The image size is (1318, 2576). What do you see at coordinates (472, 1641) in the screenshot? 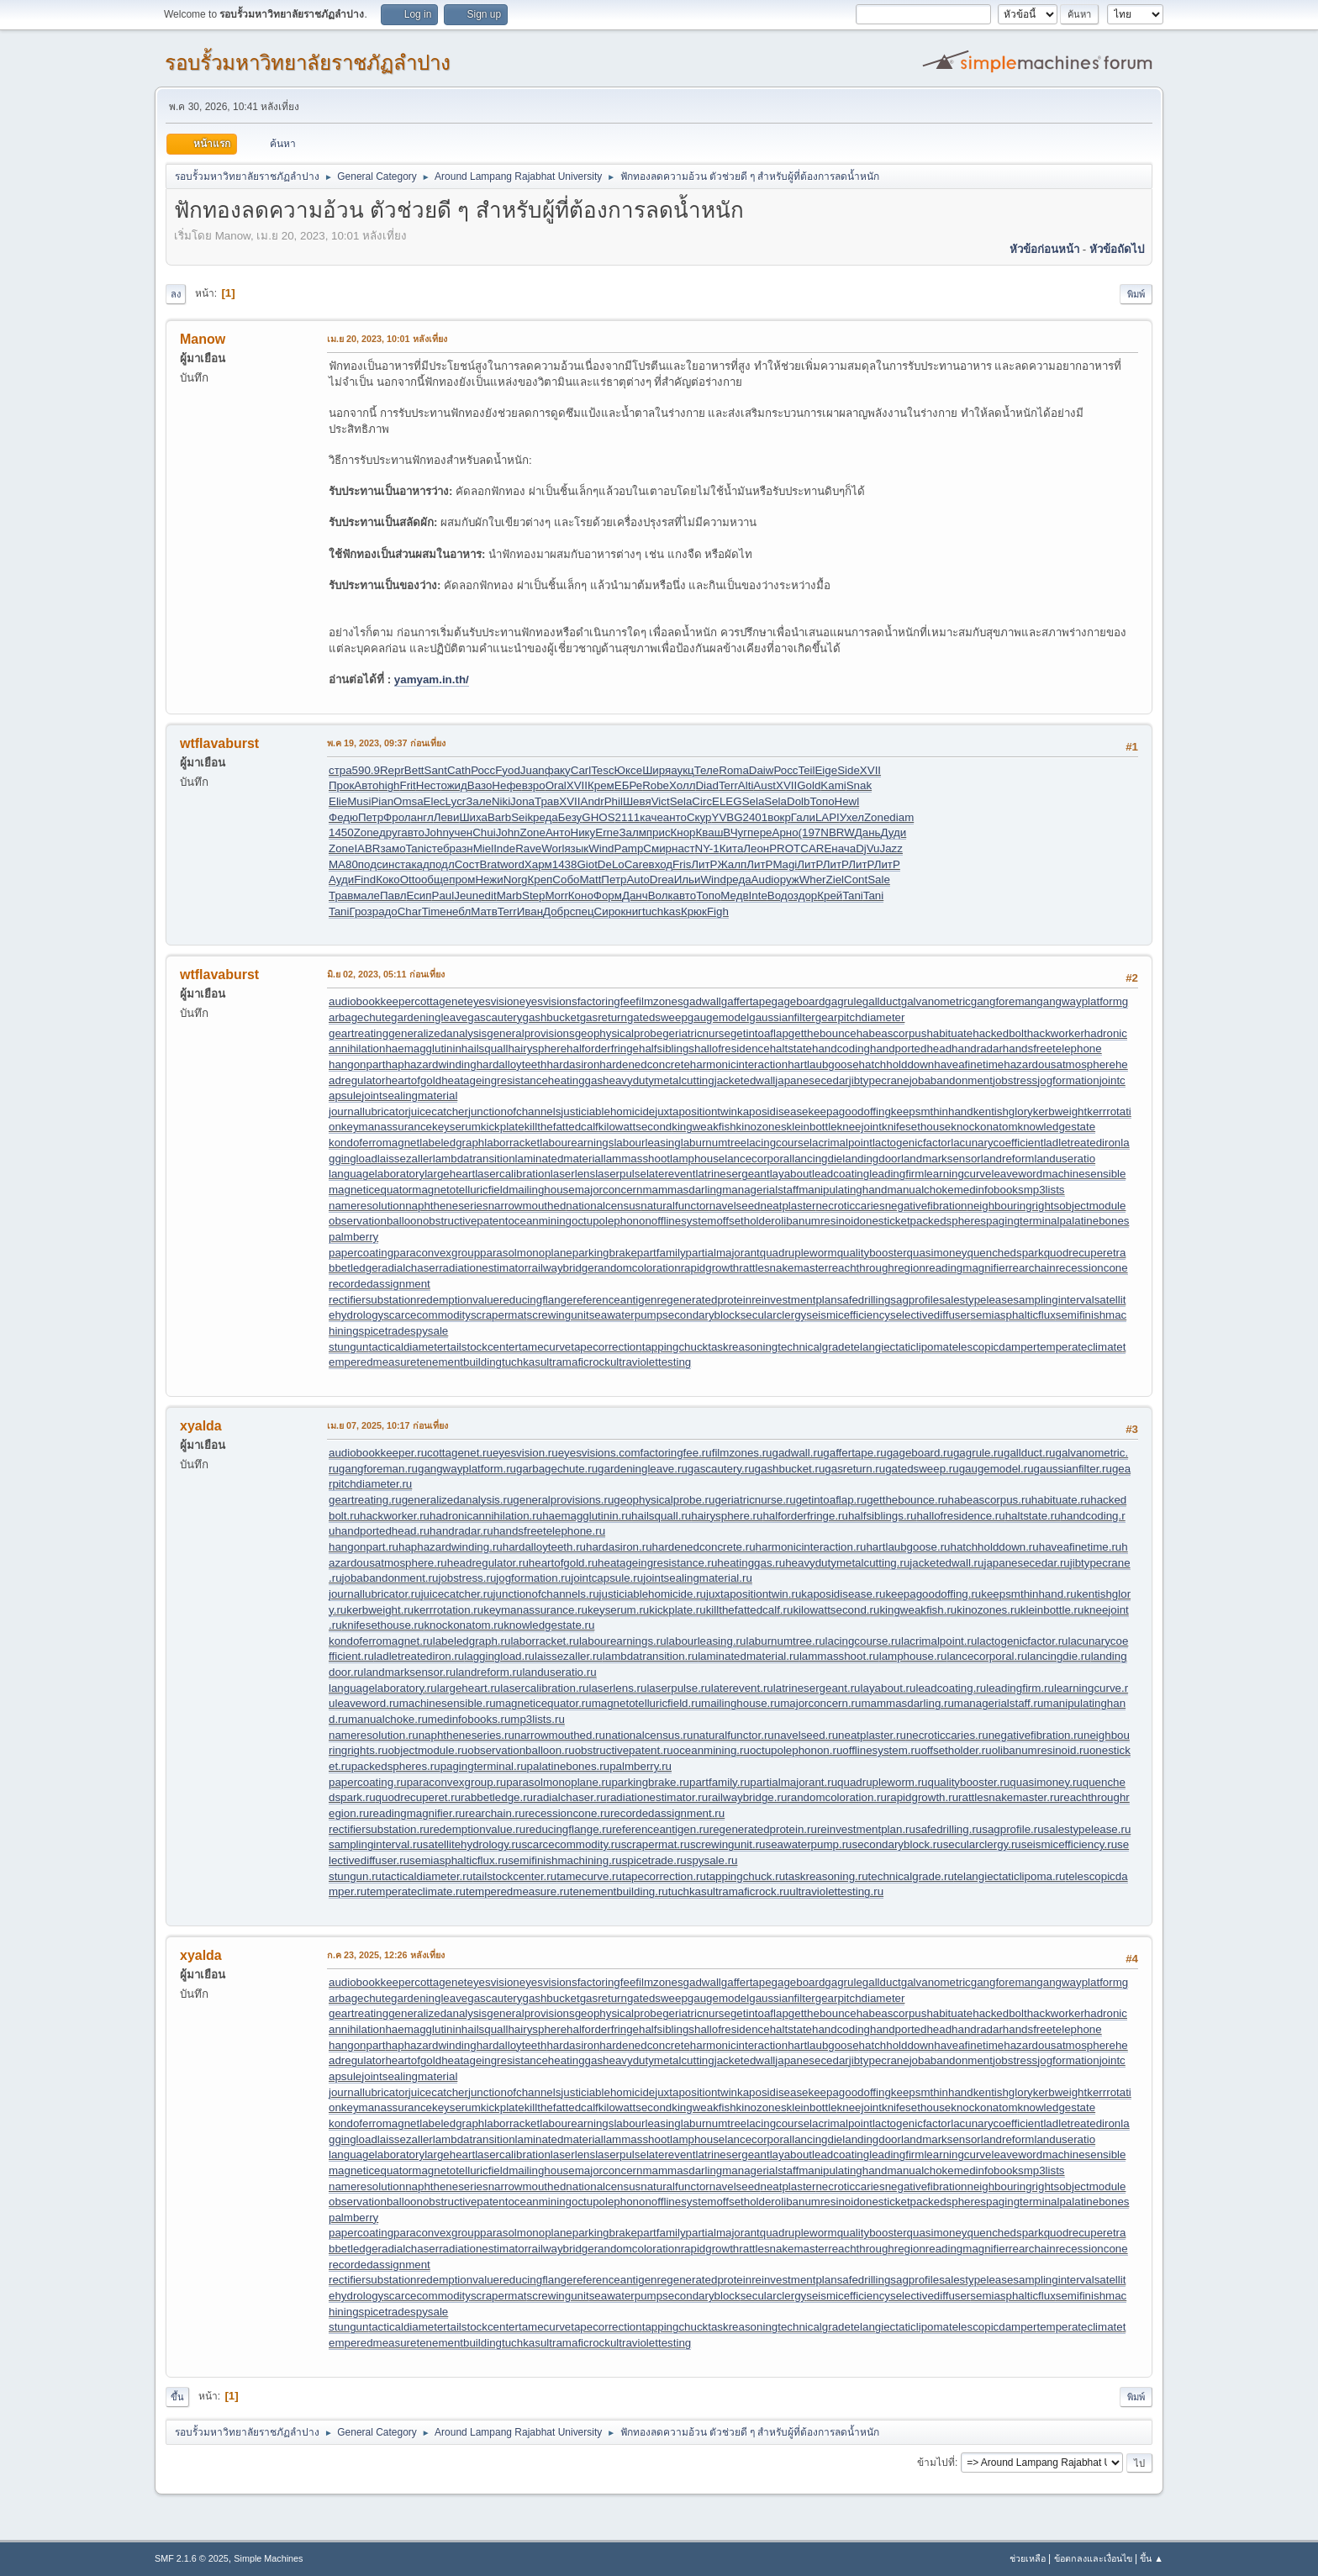
I see `labeledgraph.ru` at bounding box center [472, 1641].